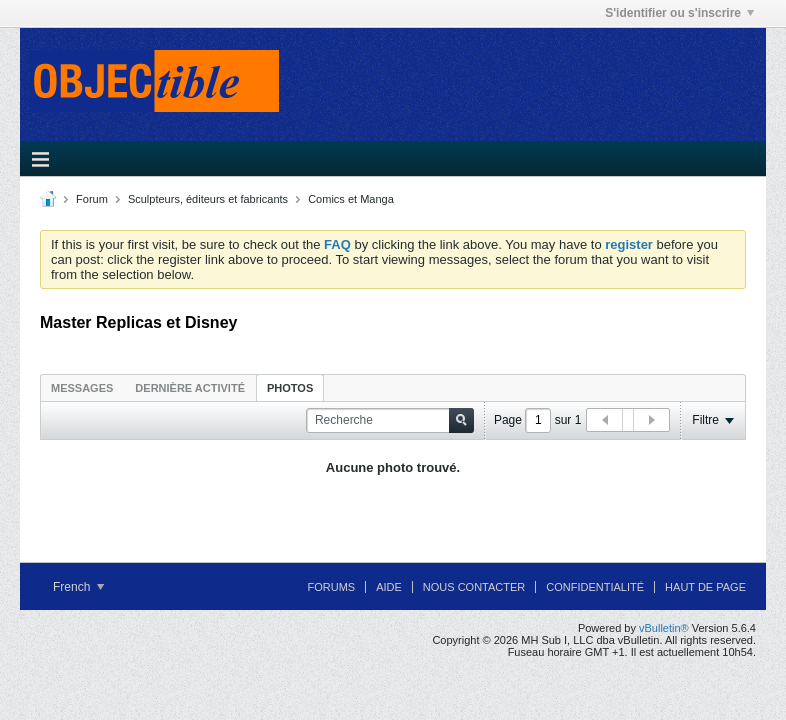 The image size is (786, 720). What do you see at coordinates (190, 388) in the screenshot?
I see `Dernière activité [presentation]` at bounding box center [190, 388].